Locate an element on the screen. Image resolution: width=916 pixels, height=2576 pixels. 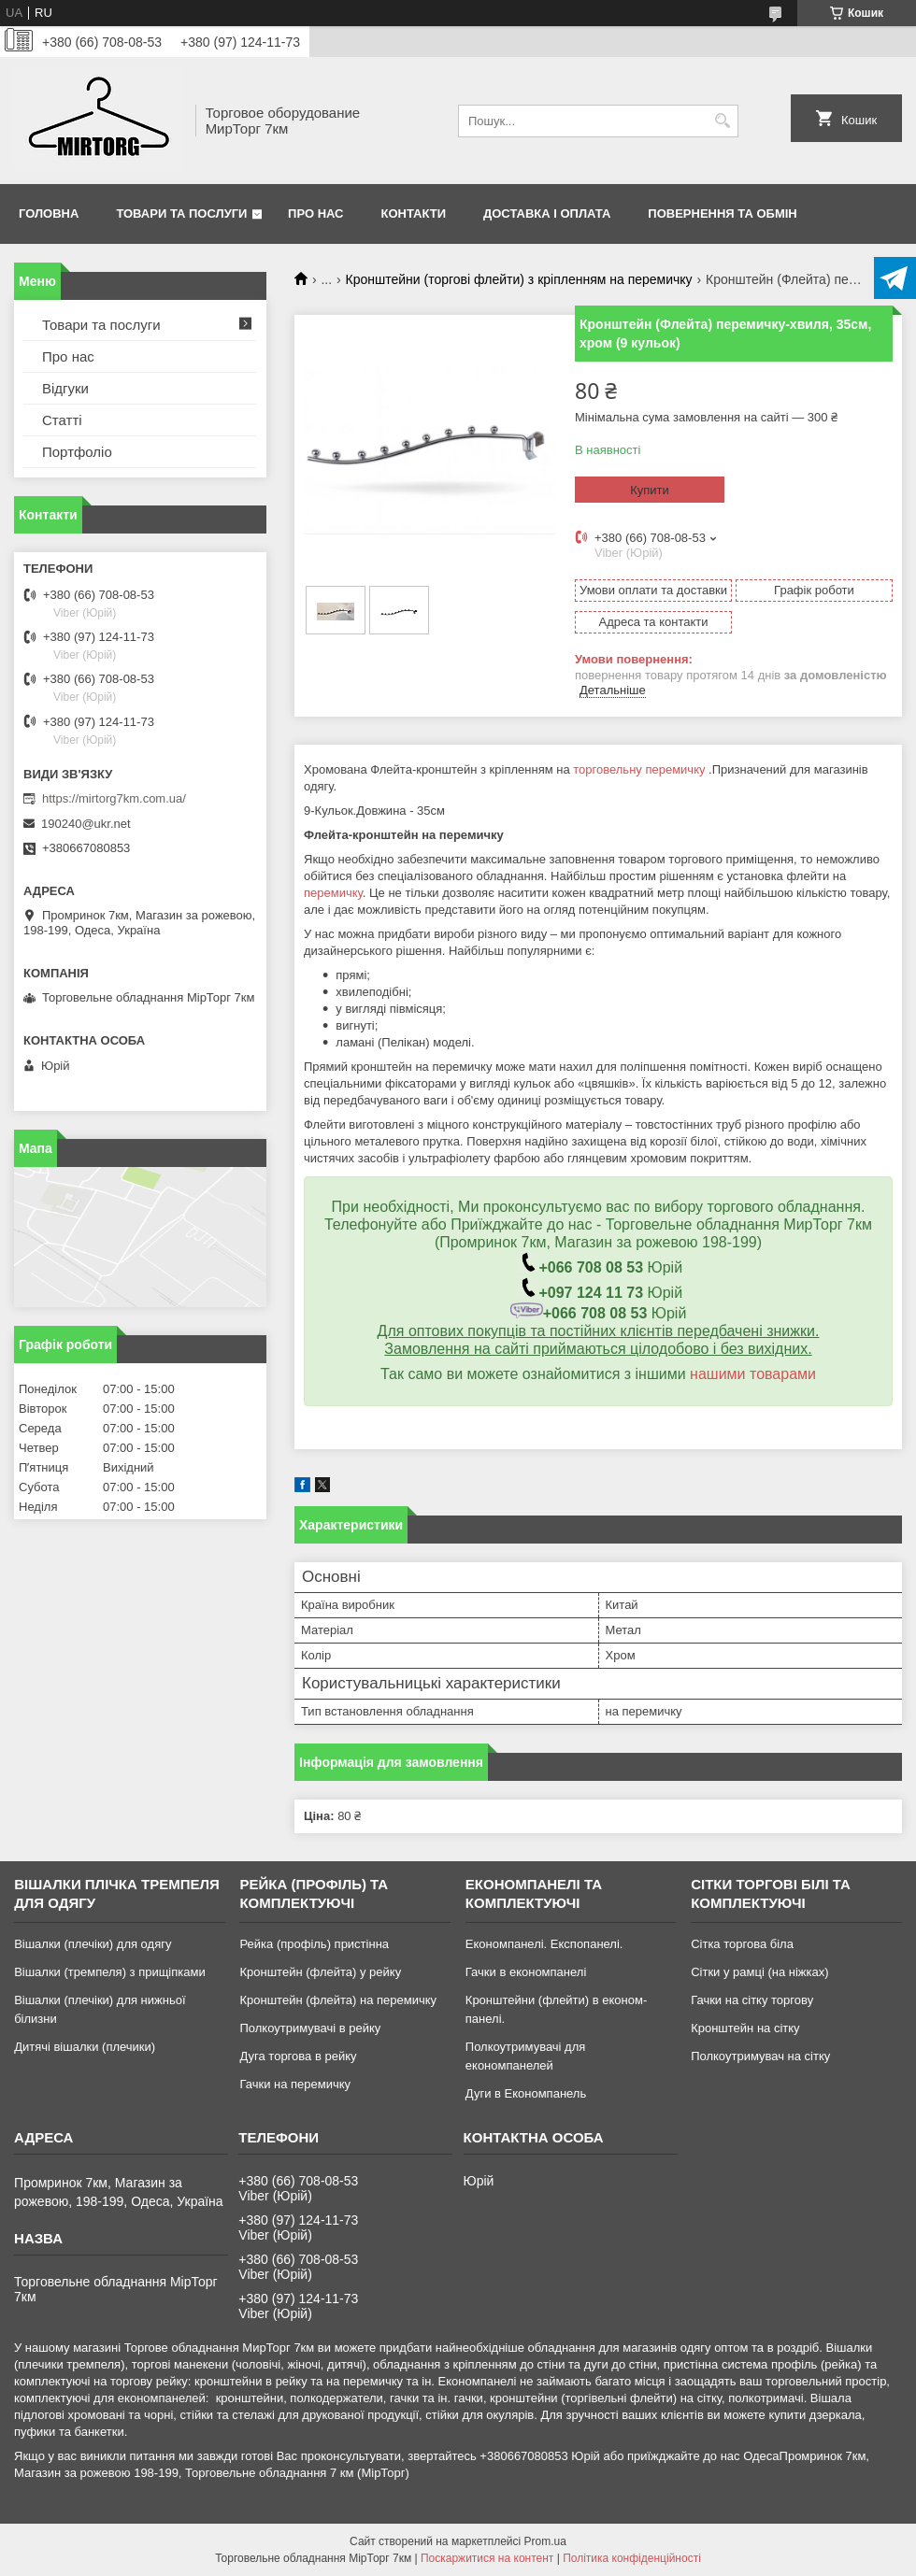
Гачки на перемичку is located at coordinates (295, 2084).